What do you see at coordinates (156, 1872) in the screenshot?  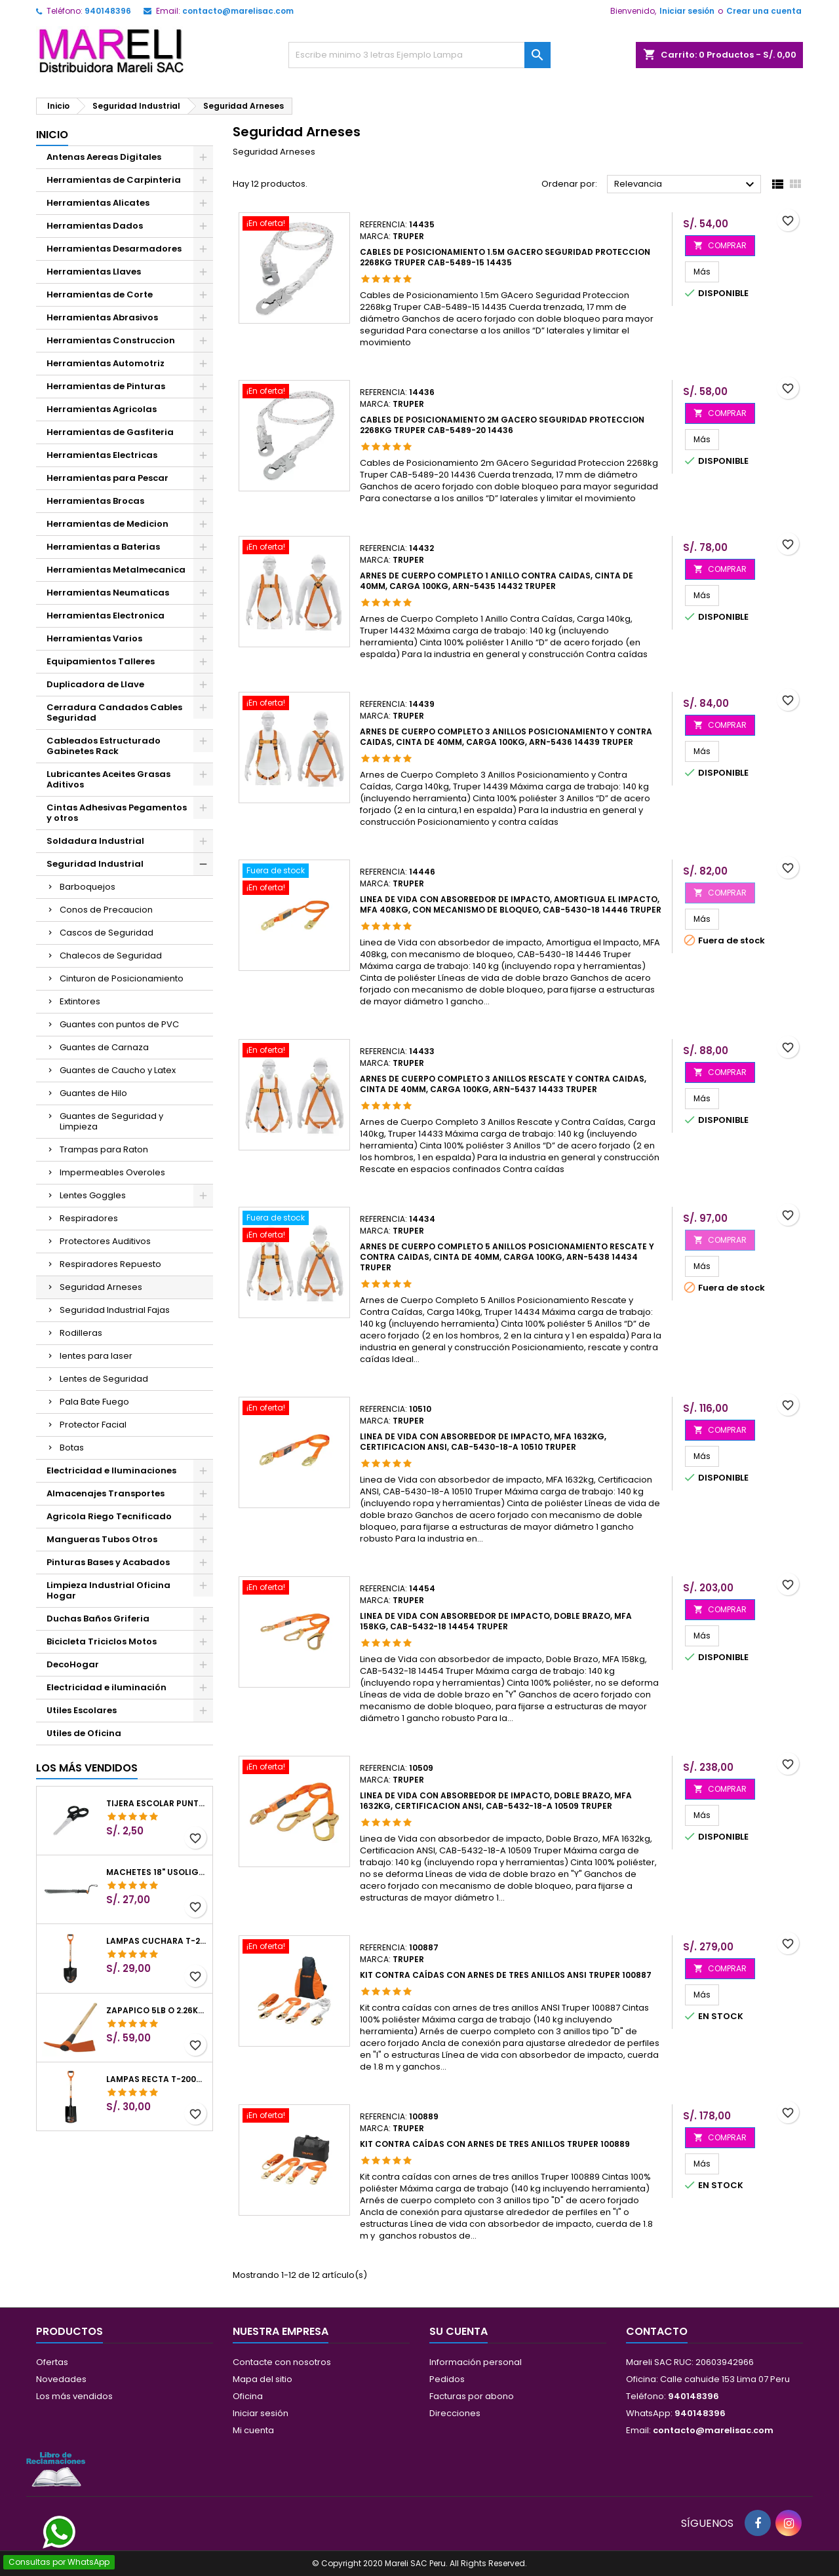 I see `Machetes 18" UsoLigero Doble Filo ConfortGrip, Sierra y Machete Truper 15893` at bounding box center [156, 1872].